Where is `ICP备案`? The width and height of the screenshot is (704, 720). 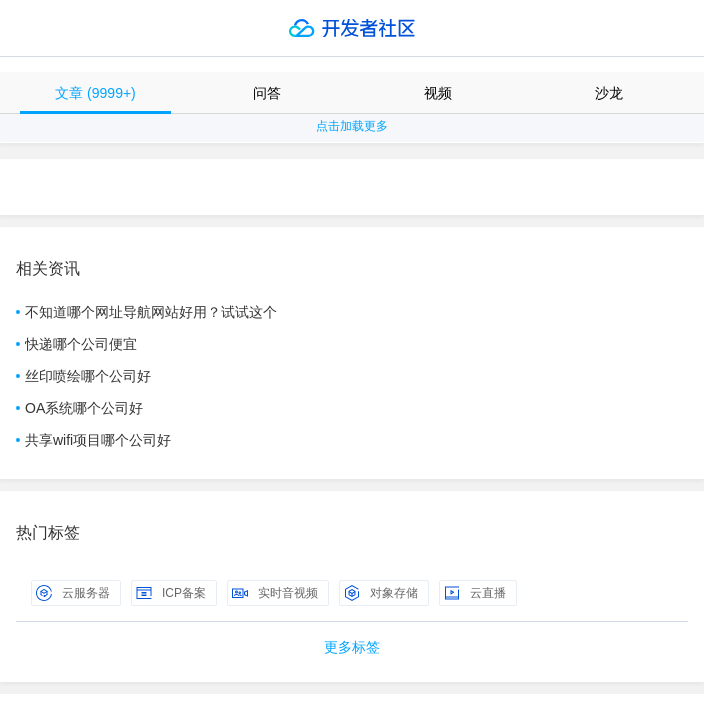
ICP备案 is located at coordinates (171, 593).